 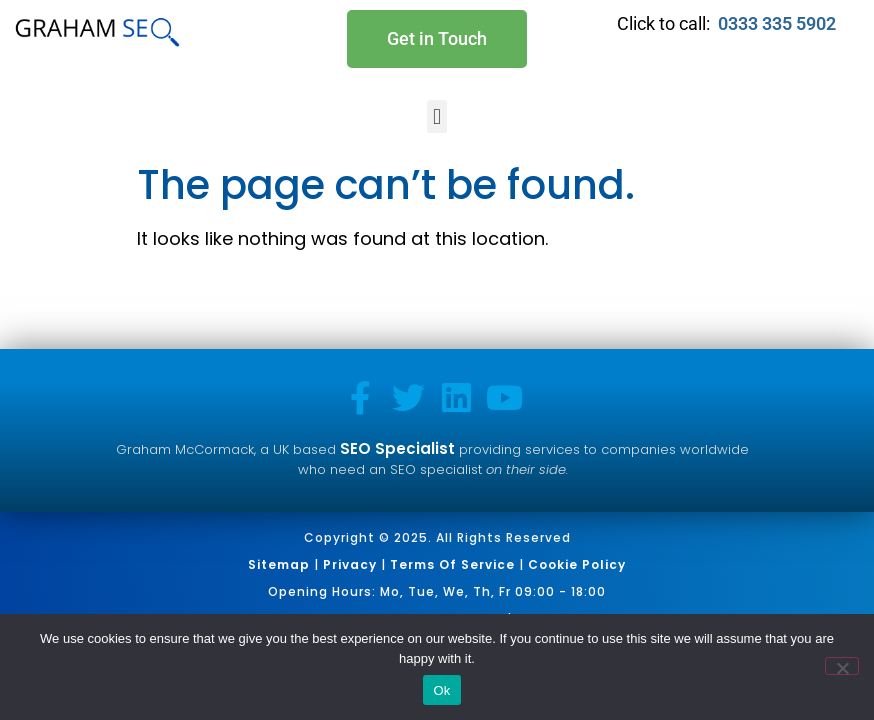 What do you see at coordinates (452, 564) in the screenshot?
I see `Terms of Service` at bounding box center [452, 564].